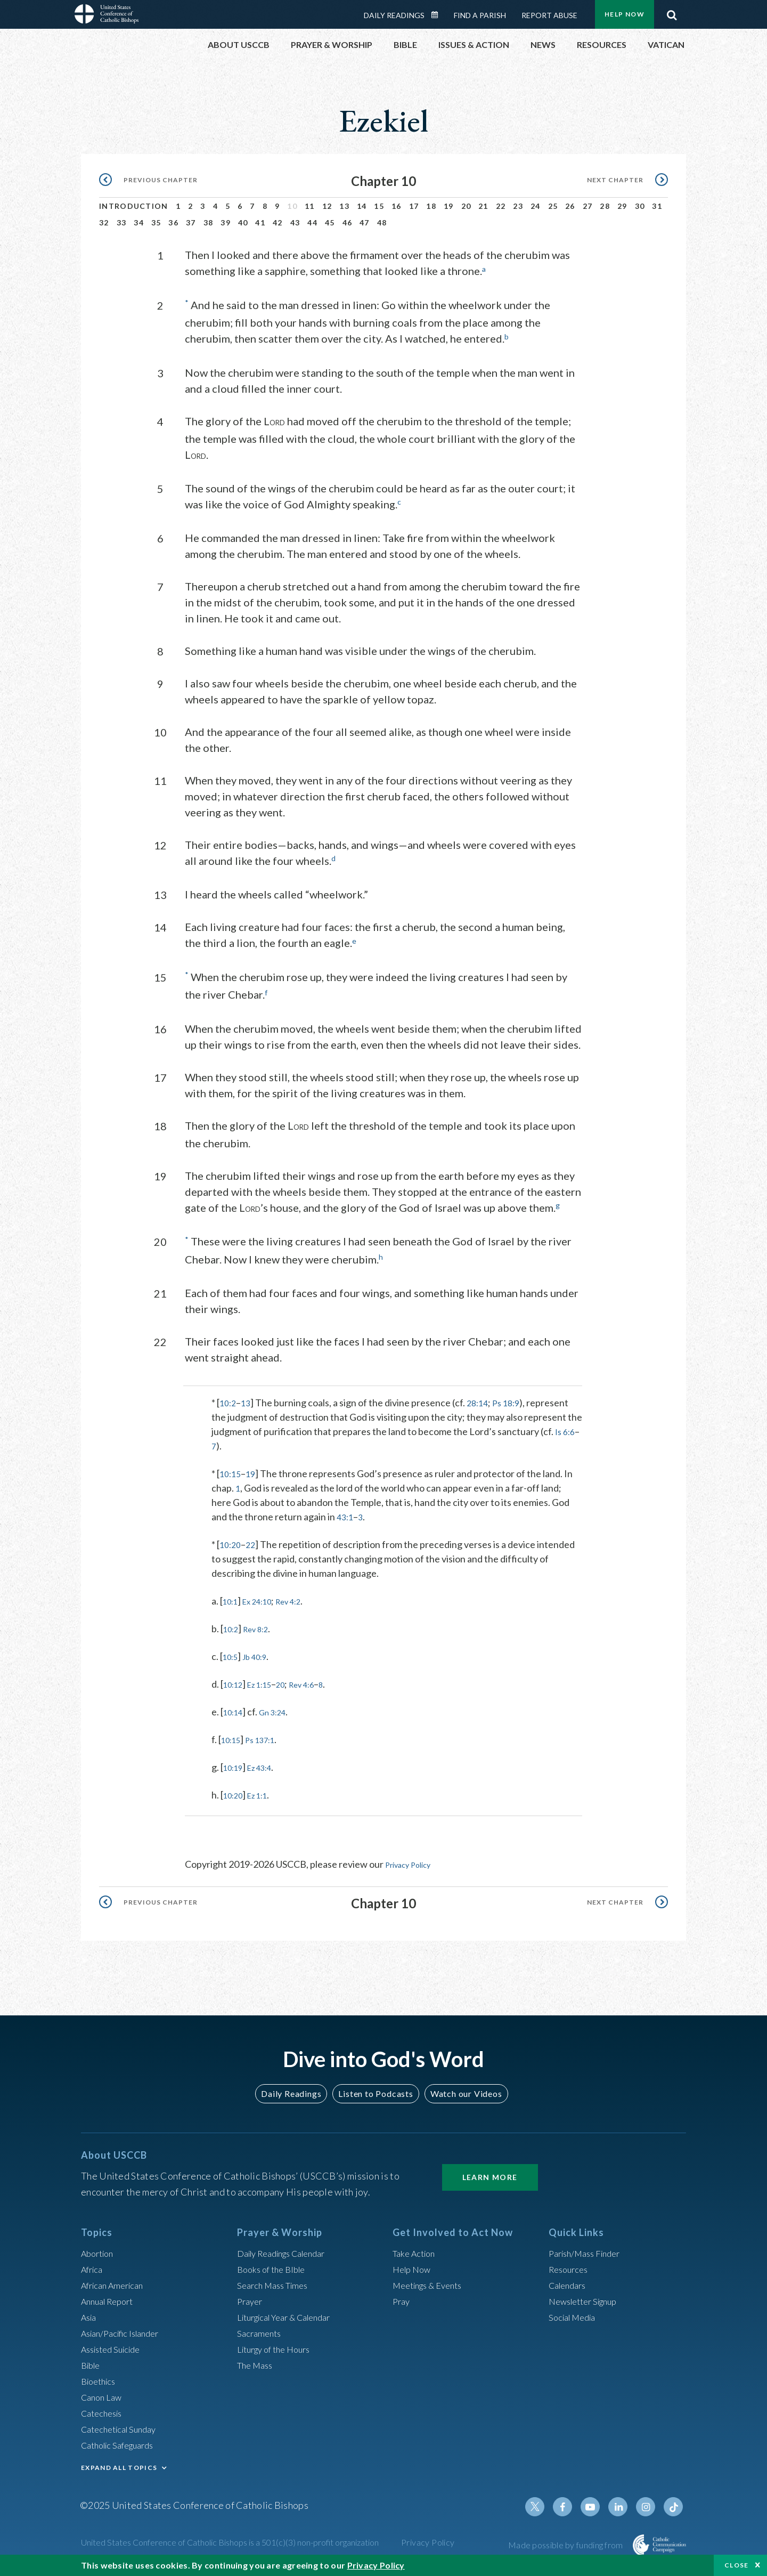  I want to click on Facebook, so click(572, 2502).